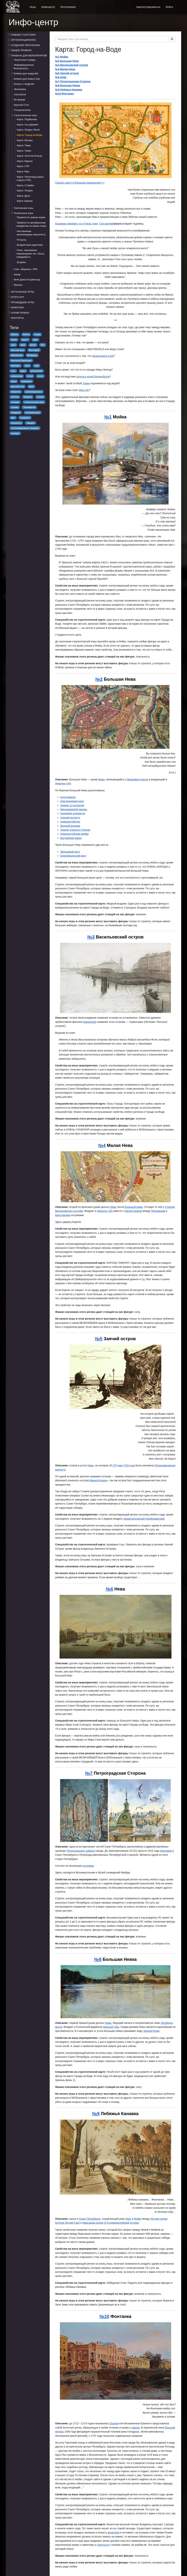 The image size is (187, 2576). What do you see at coordinates (70, 821) in the screenshot?
I see `Адмиралтейство` at bounding box center [70, 821].